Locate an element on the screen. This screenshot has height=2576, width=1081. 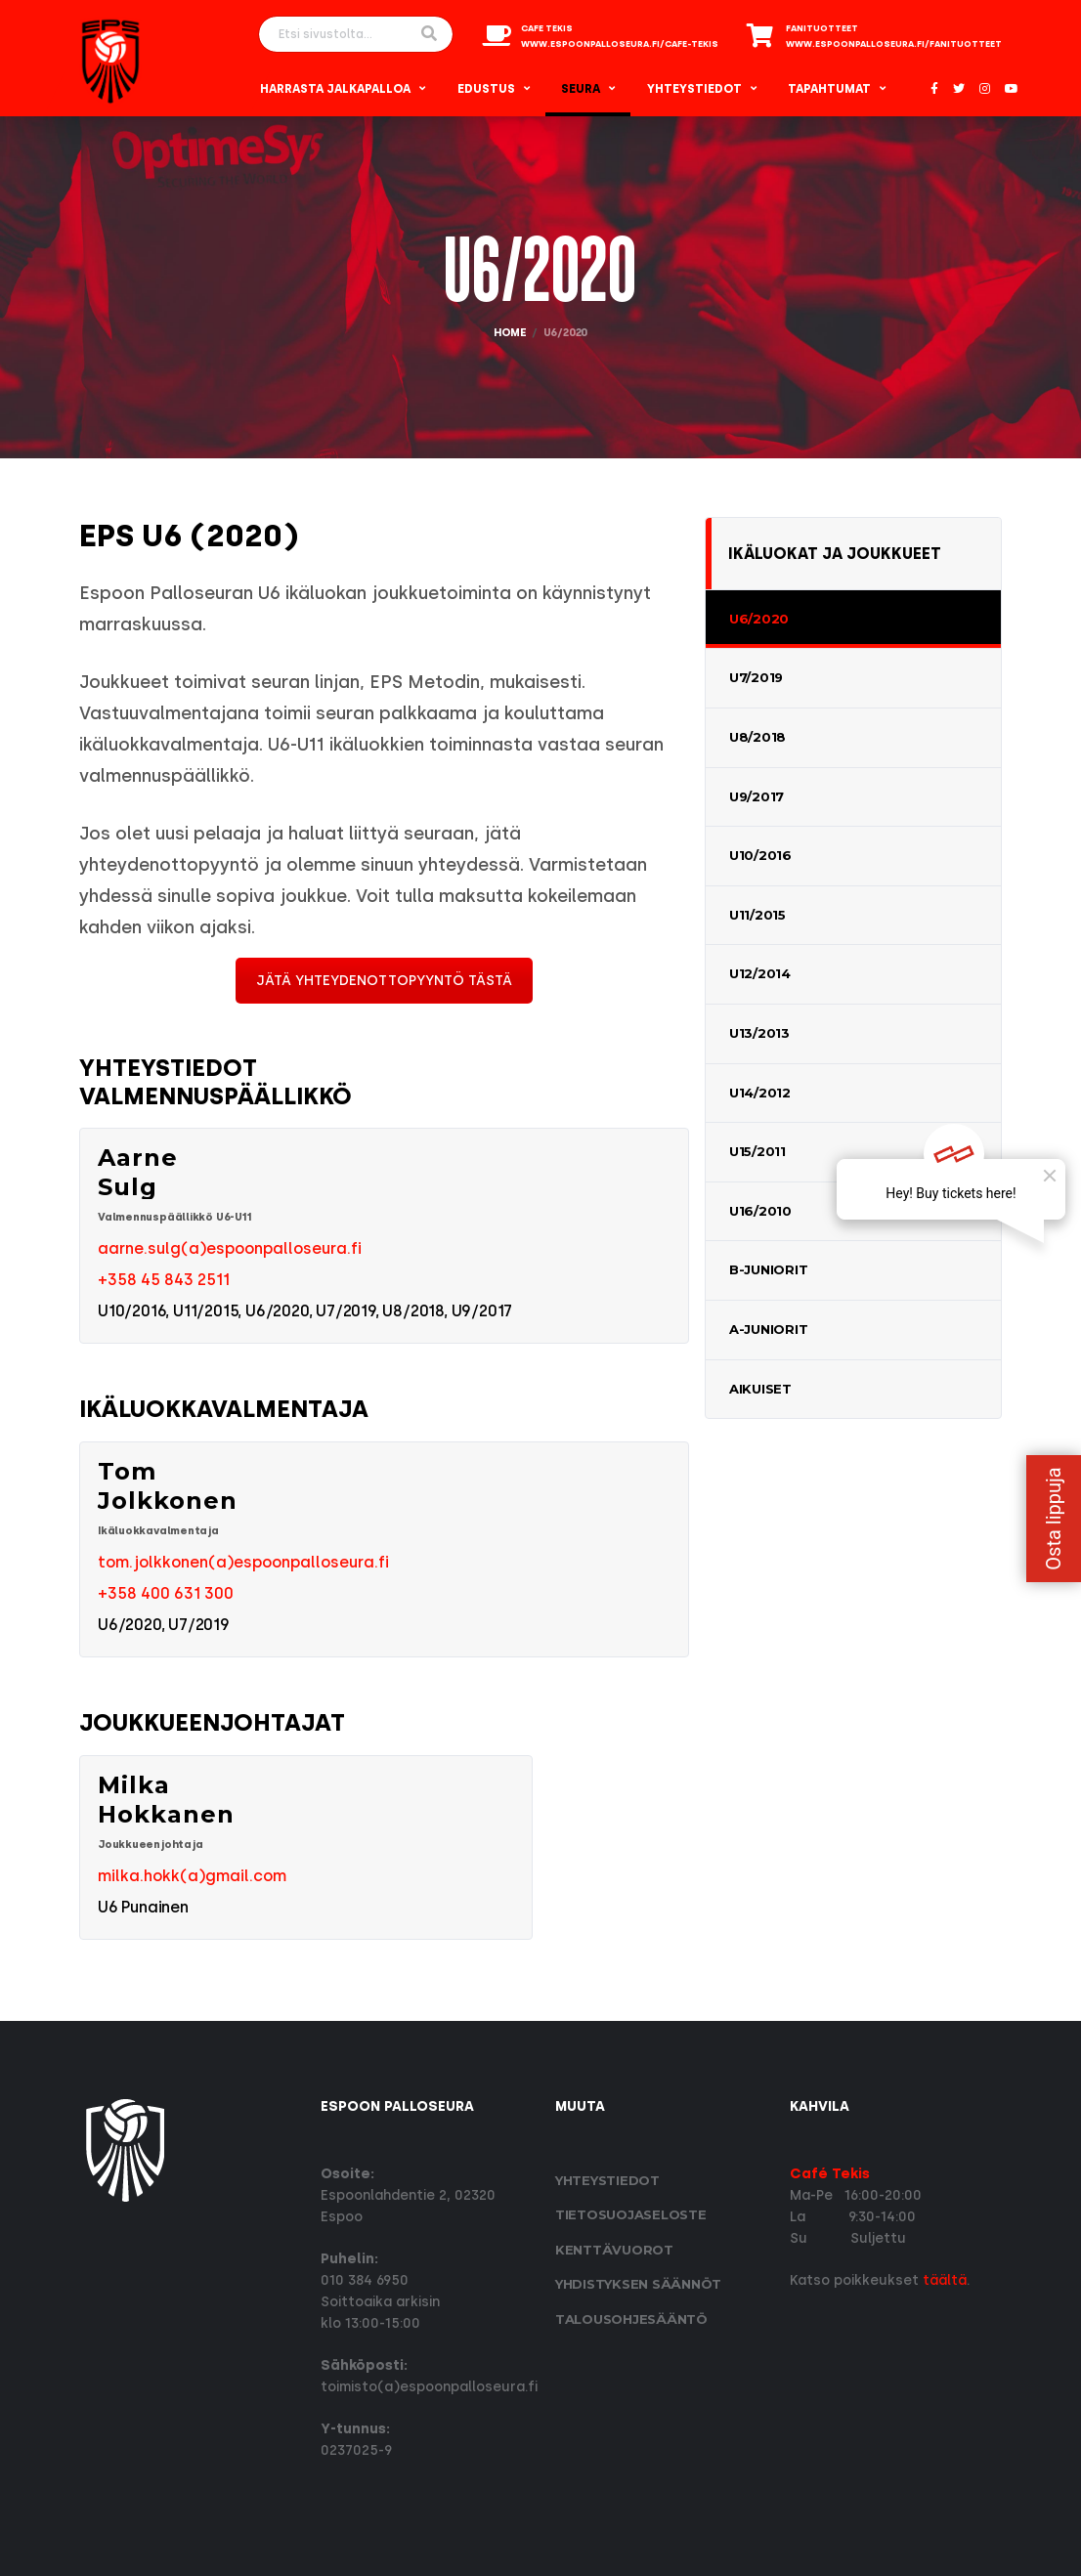
+358 45 843 2511 is located at coordinates (164, 1279).